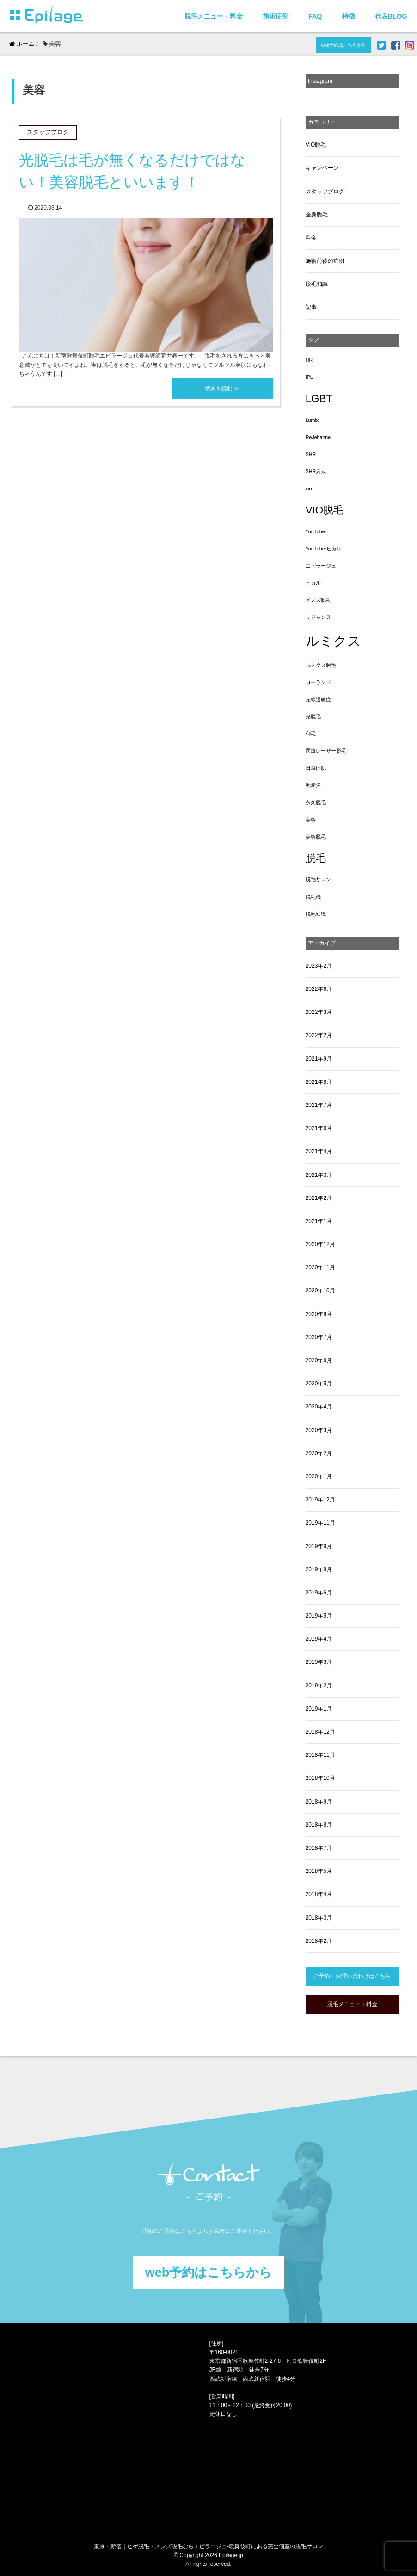 This screenshot has width=417, height=2576. I want to click on SHR方式 [SHR方式 (1個の項目)], so click(316, 471).